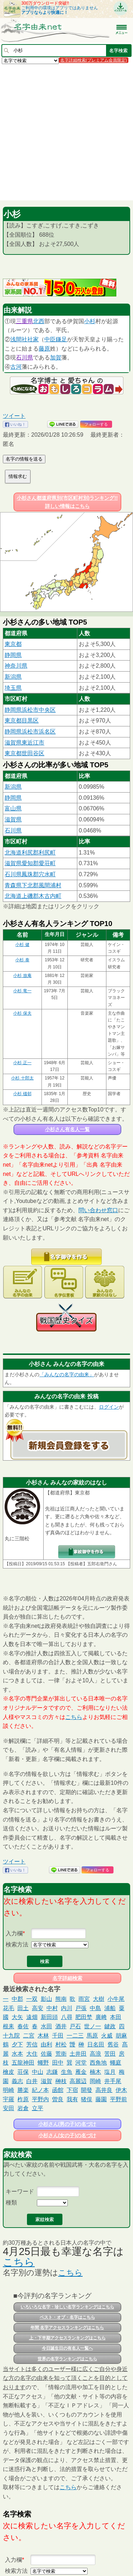 The height and width of the screenshot is (2576, 133). I want to click on 小牛尾, so click(115, 1999).